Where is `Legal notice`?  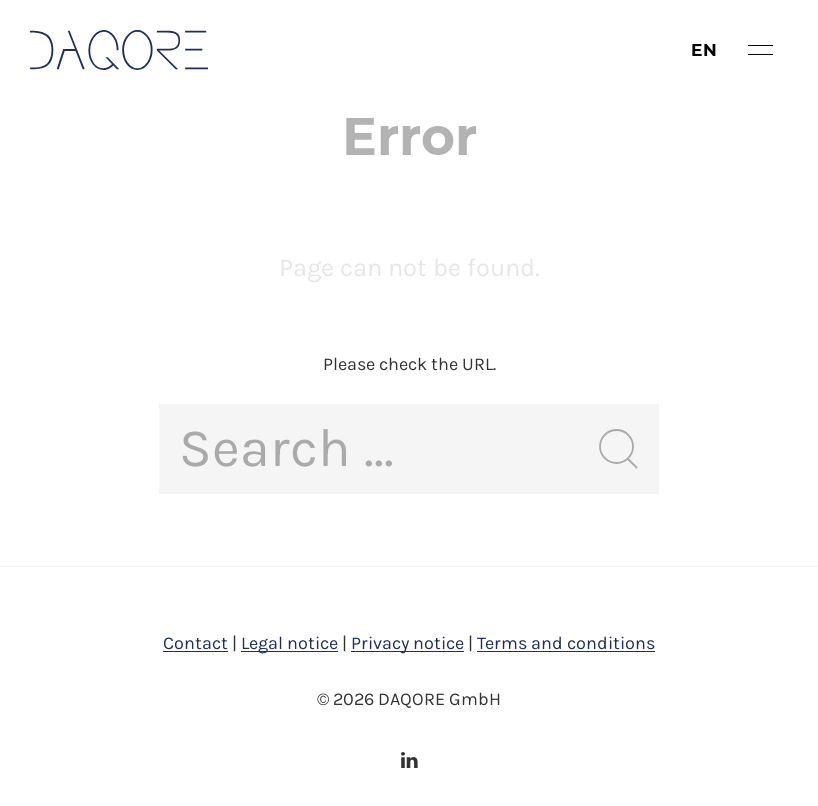 Legal notice is located at coordinates (289, 643).